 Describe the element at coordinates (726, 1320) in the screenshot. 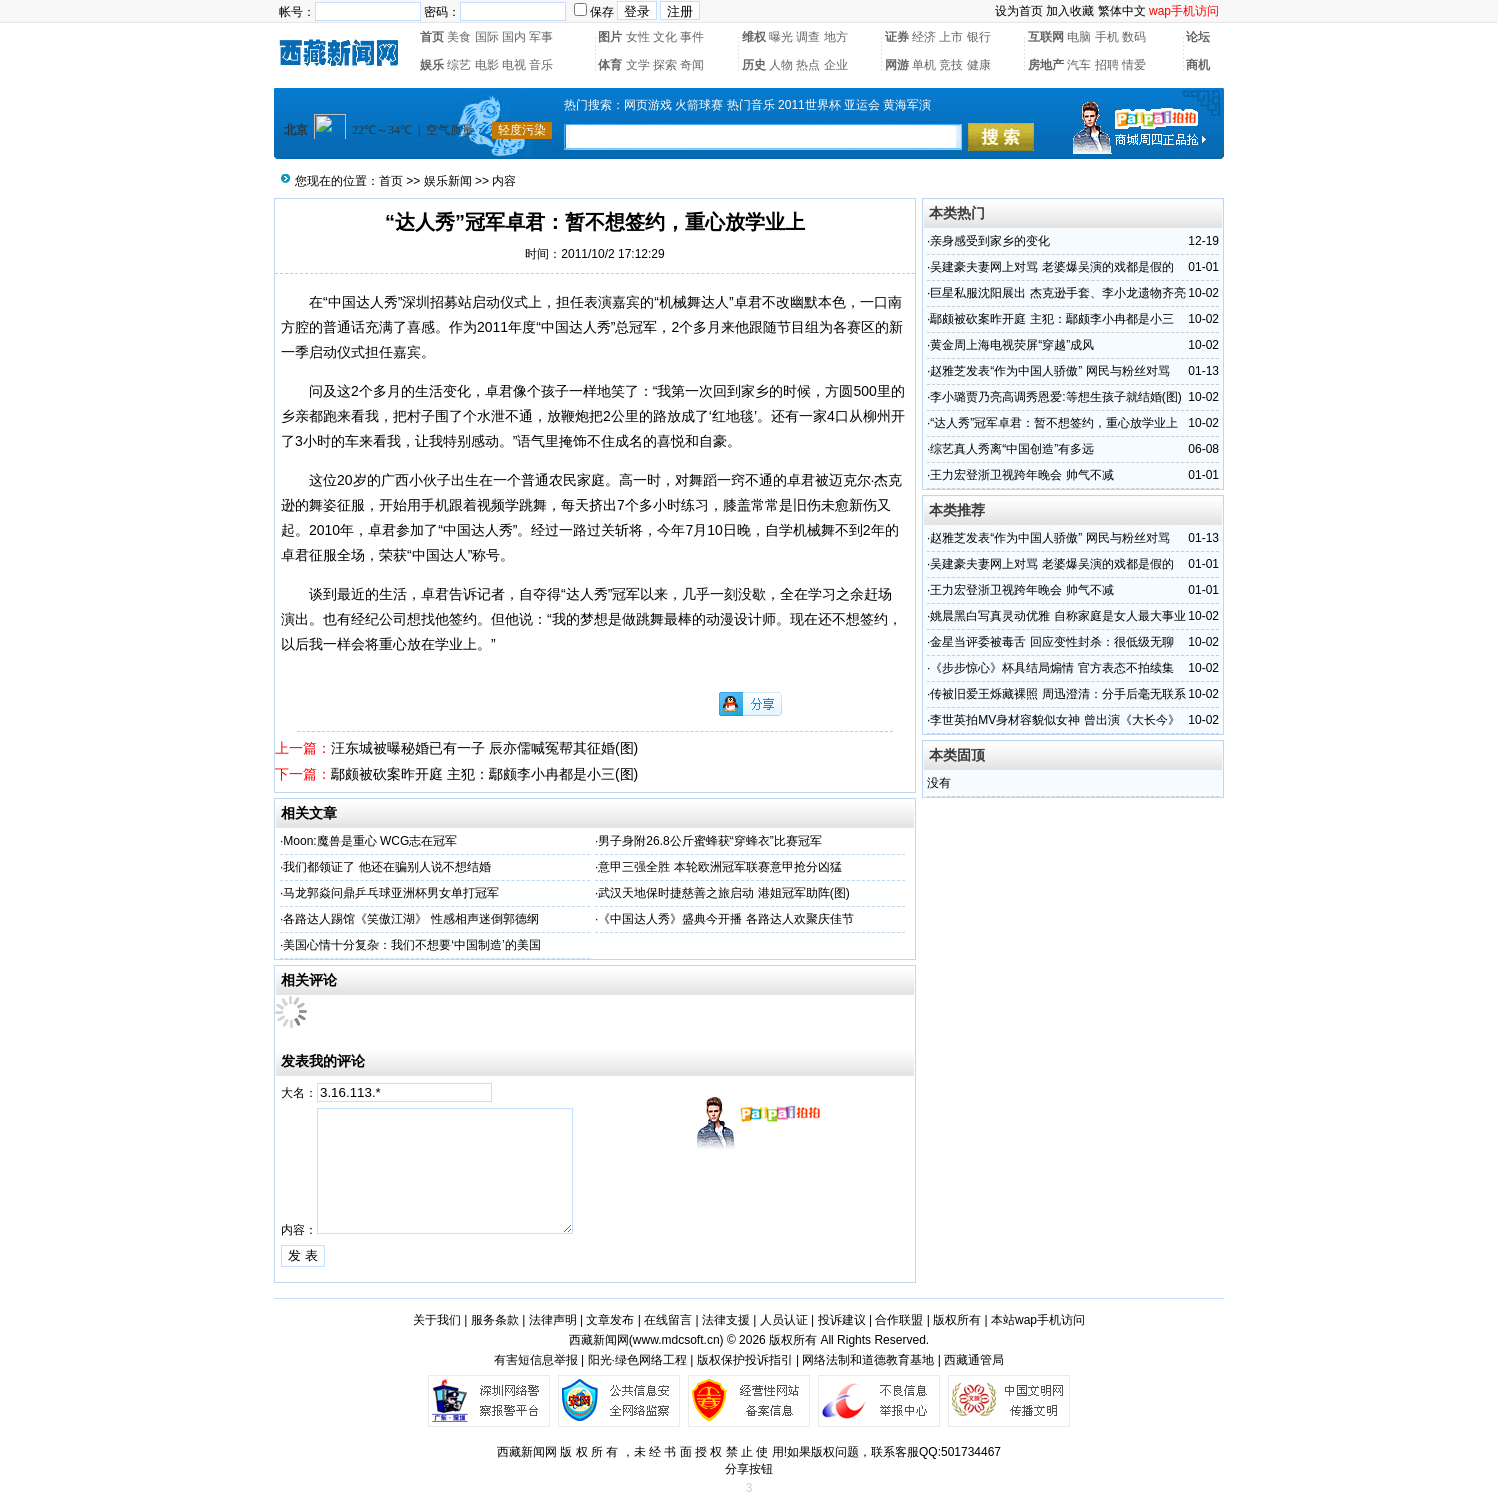

I see `法律支援` at that location.